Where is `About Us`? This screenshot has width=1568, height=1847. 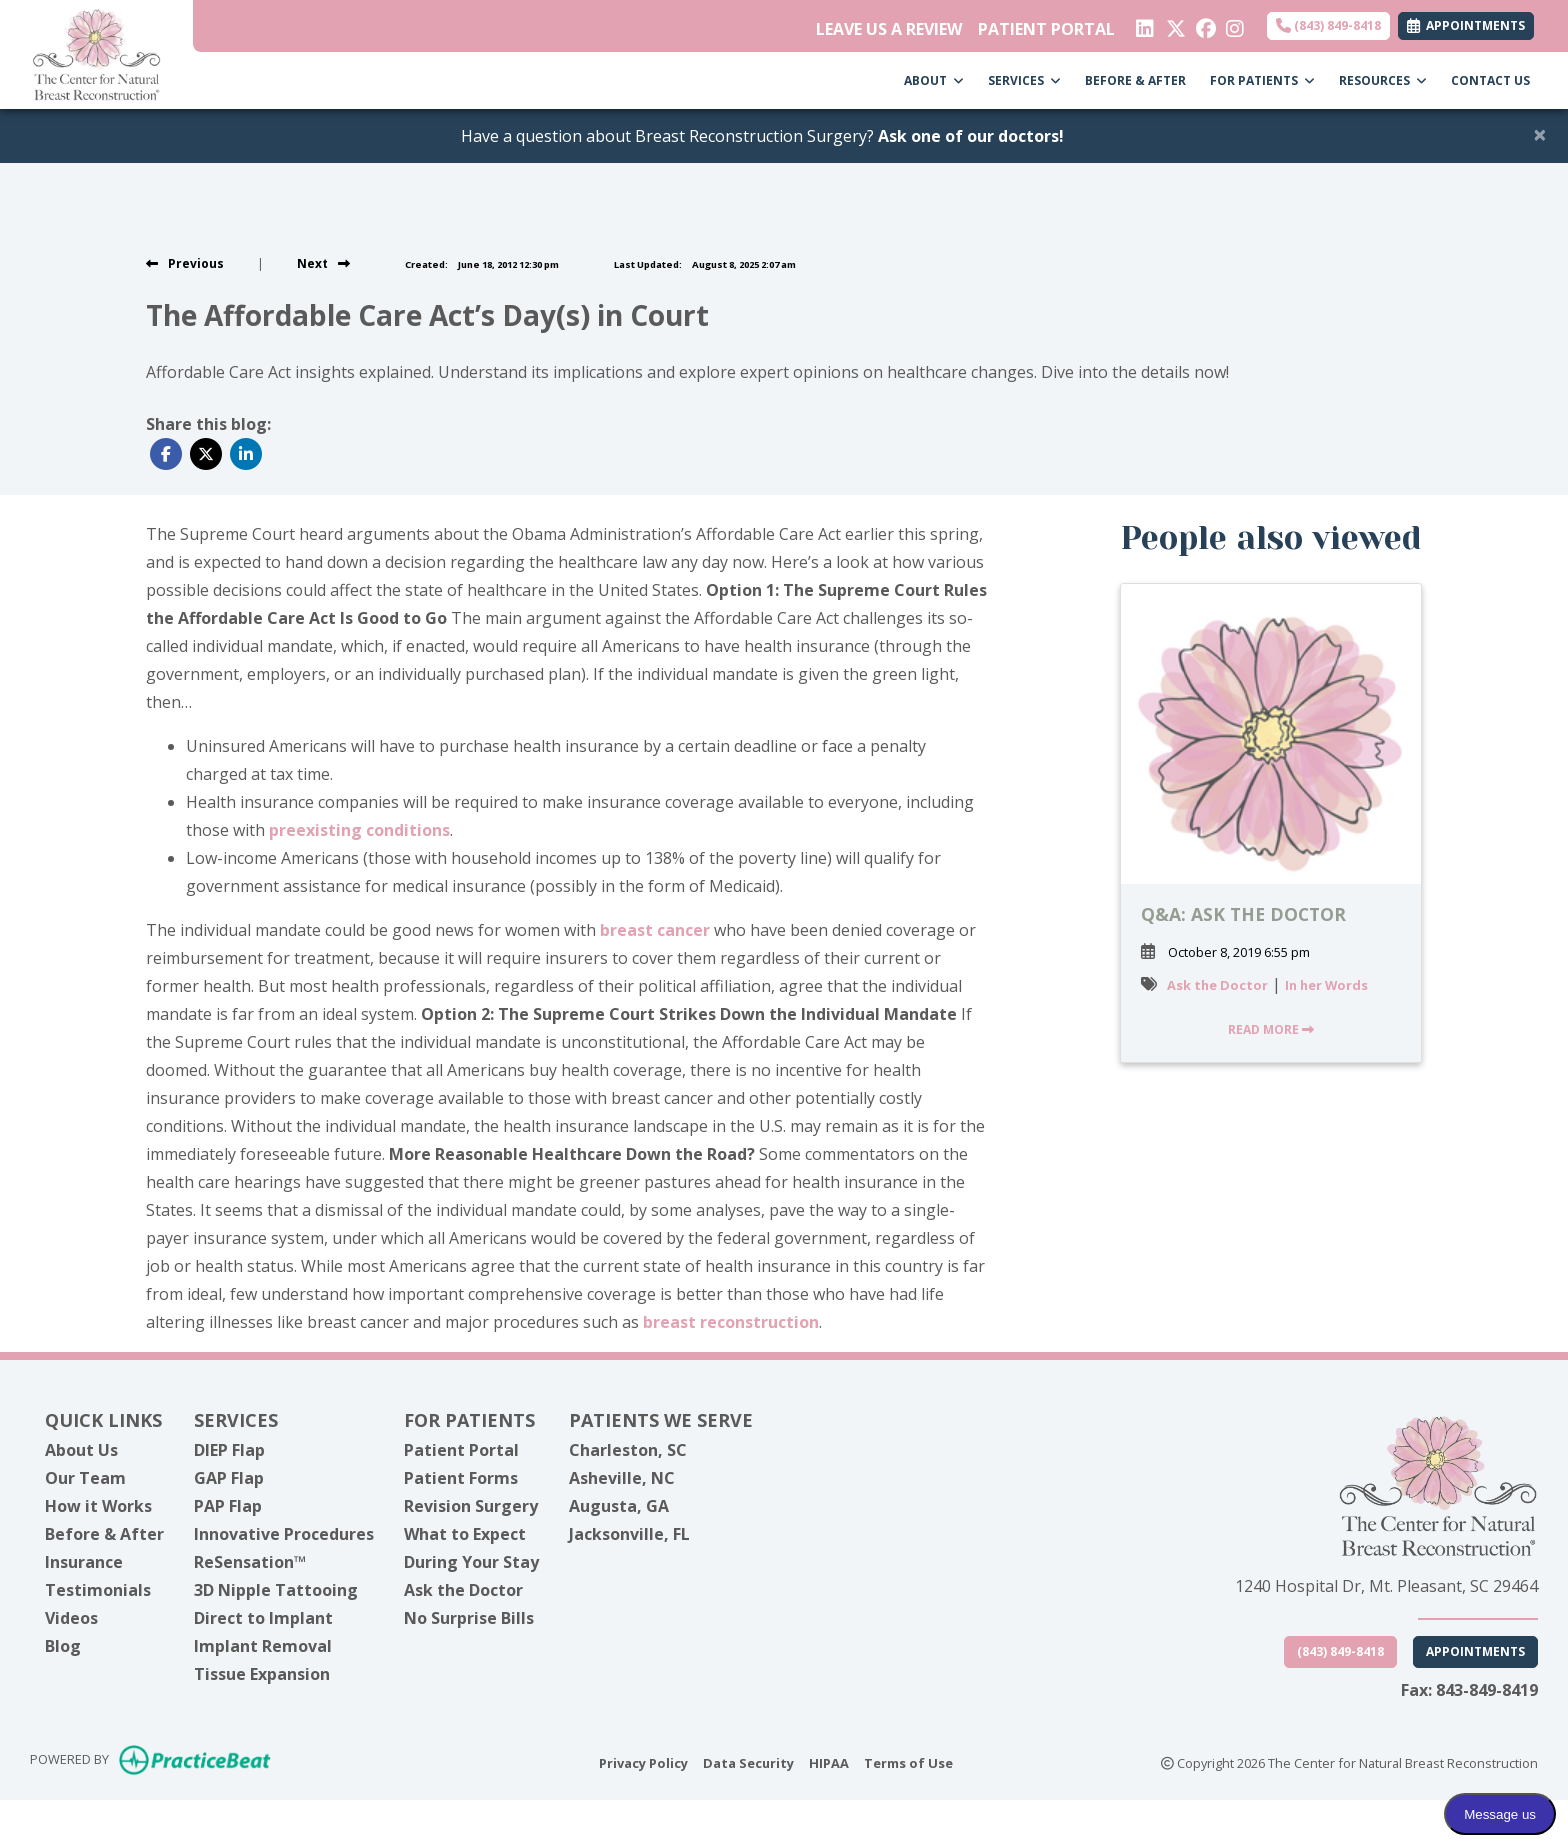 About Us is located at coordinates (81, 1450).